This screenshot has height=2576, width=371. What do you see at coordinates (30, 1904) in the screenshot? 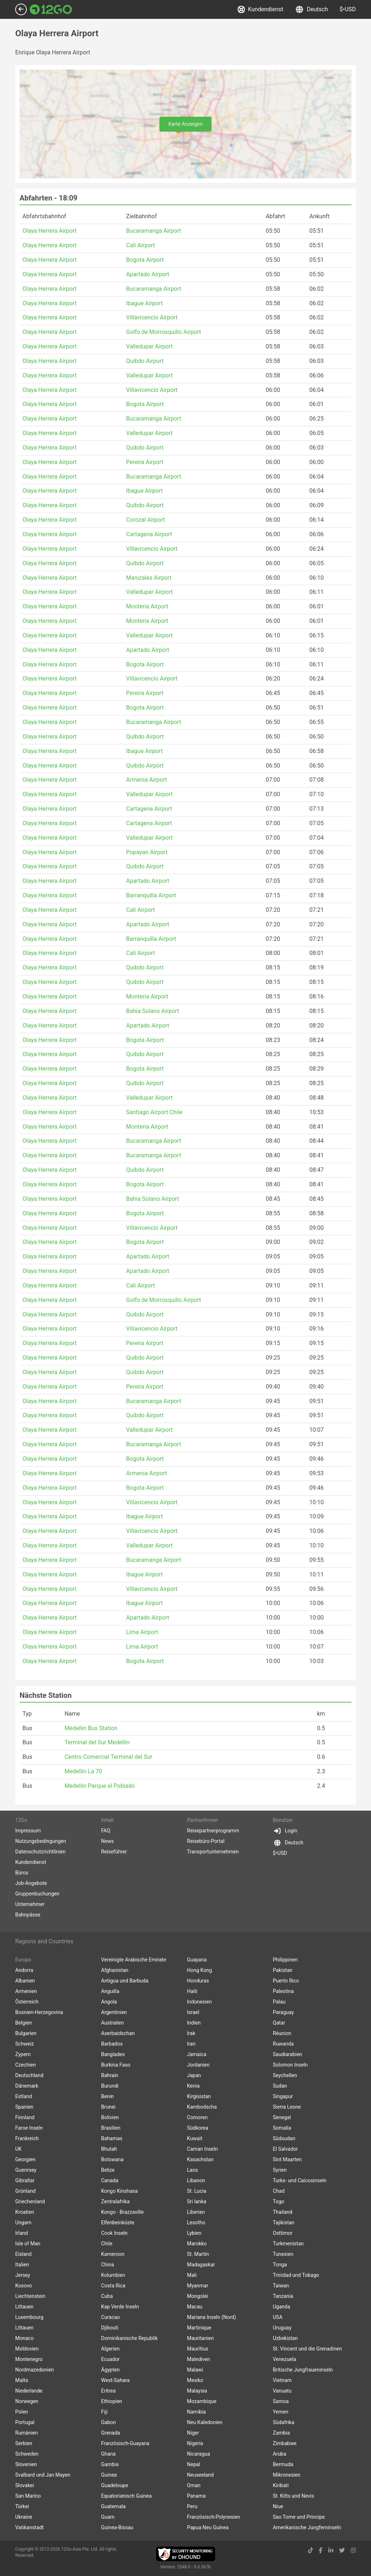
I see `Unternehmer` at bounding box center [30, 1904].